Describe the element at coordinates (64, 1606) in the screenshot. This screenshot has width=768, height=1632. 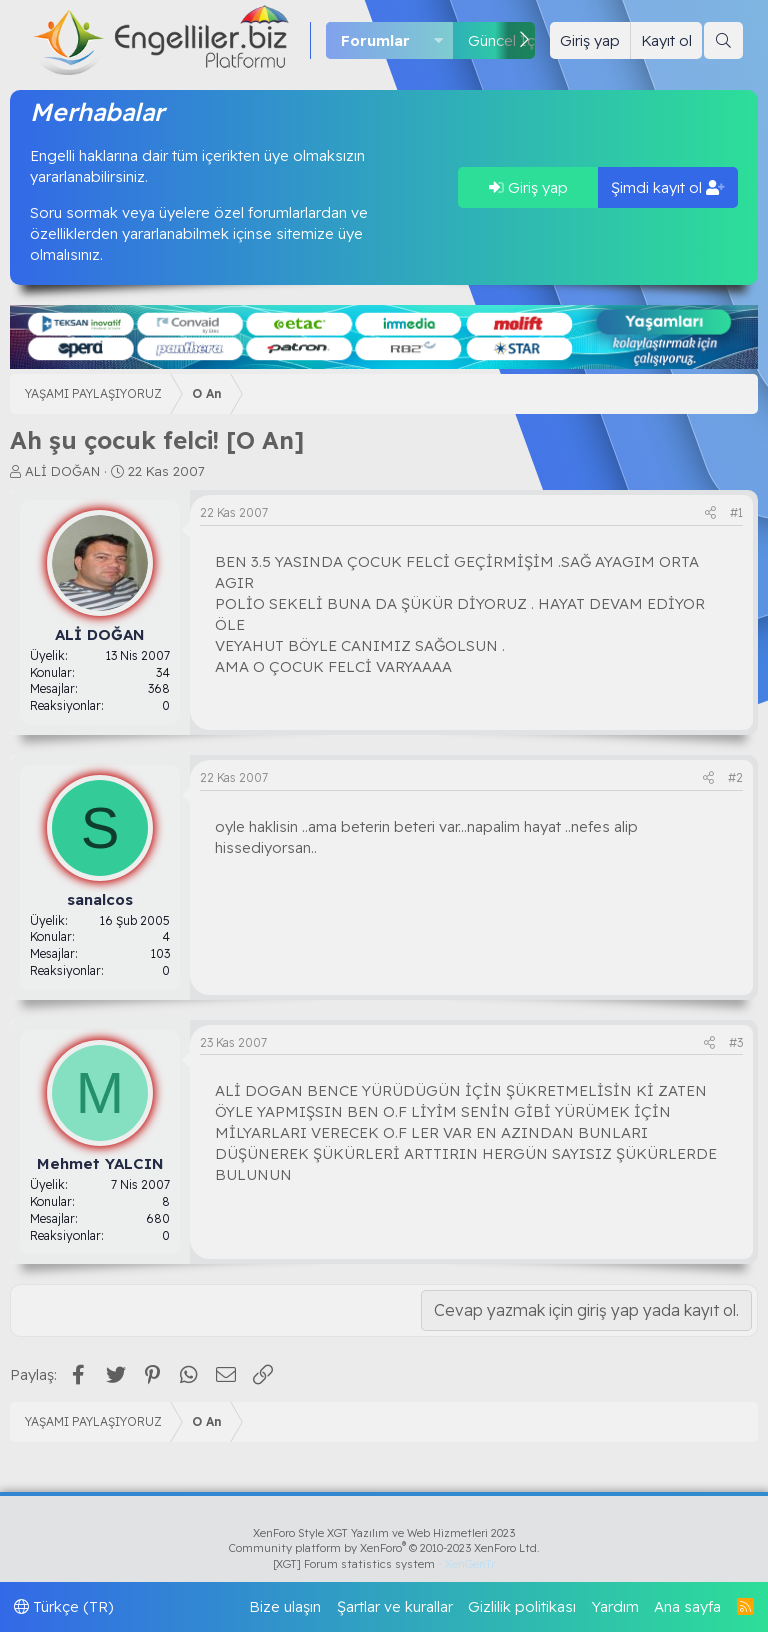
I see `Türkçe (TR)` at that location.